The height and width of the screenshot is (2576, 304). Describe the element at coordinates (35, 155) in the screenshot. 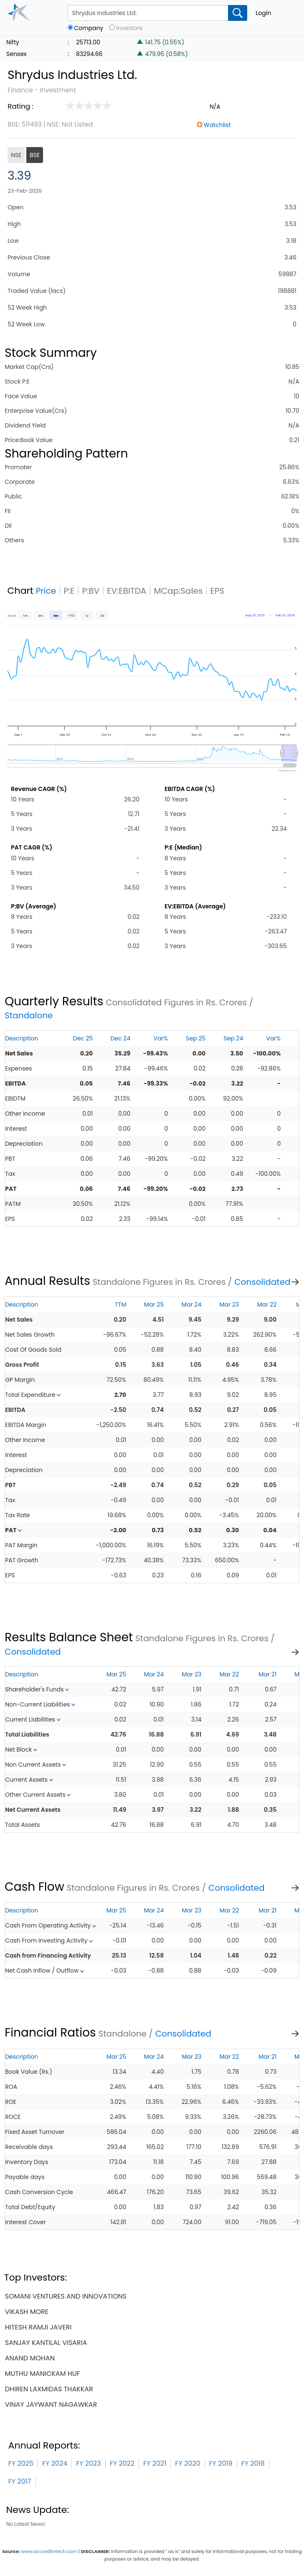

I see `BSE` at that location.